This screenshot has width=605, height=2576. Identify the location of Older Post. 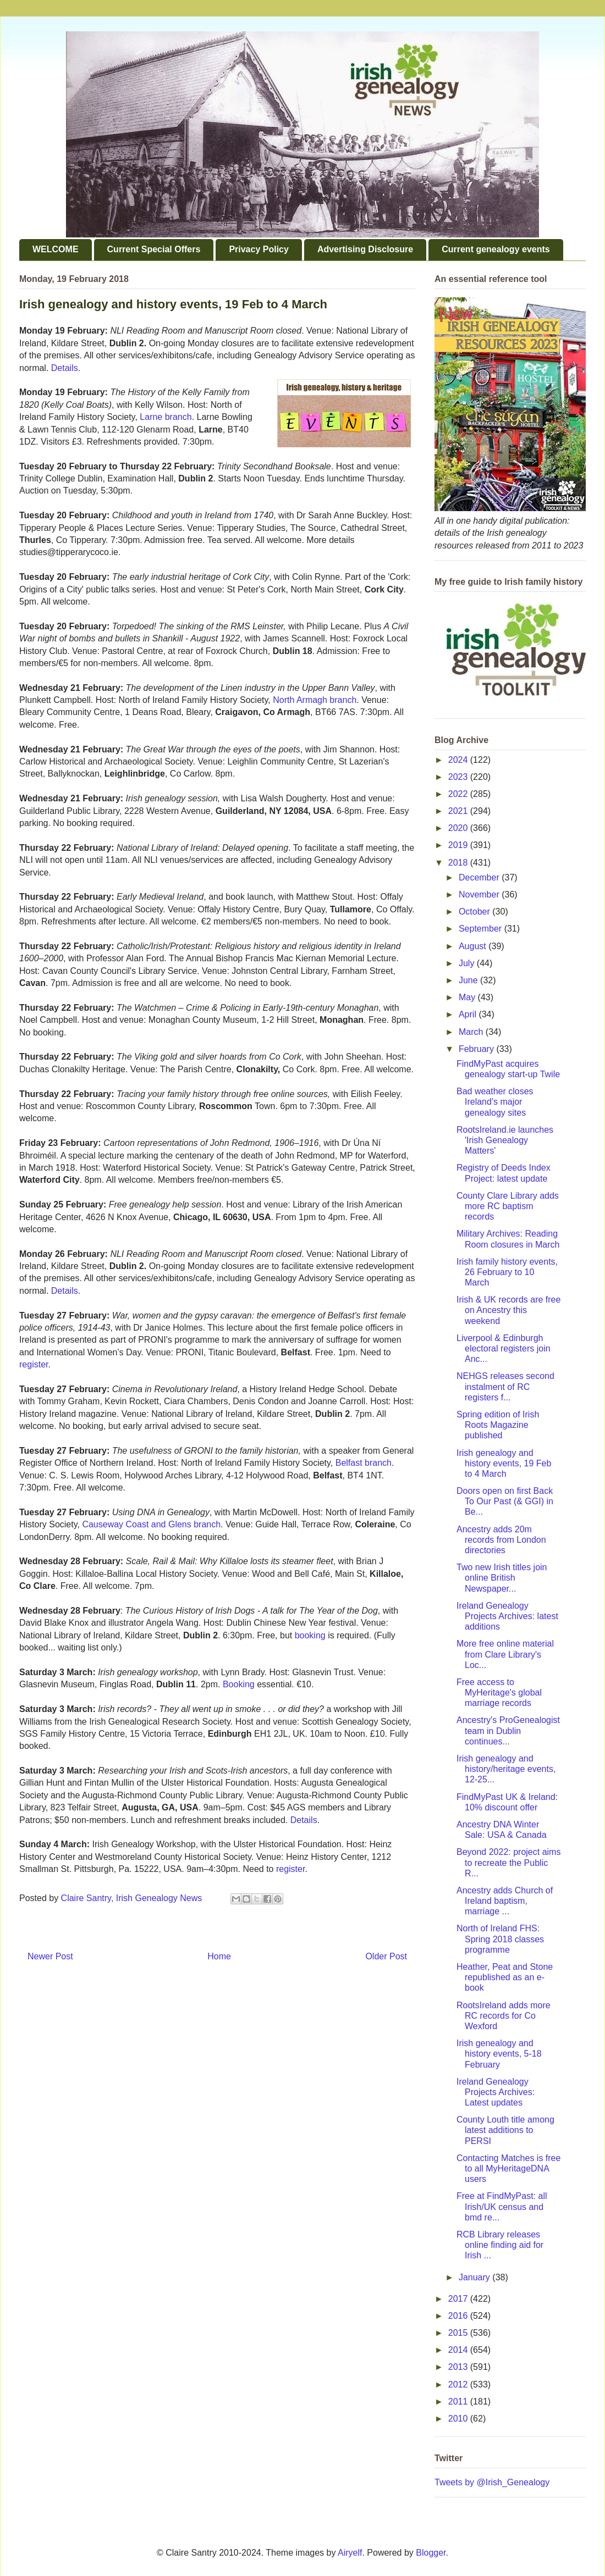
(386, 1956).